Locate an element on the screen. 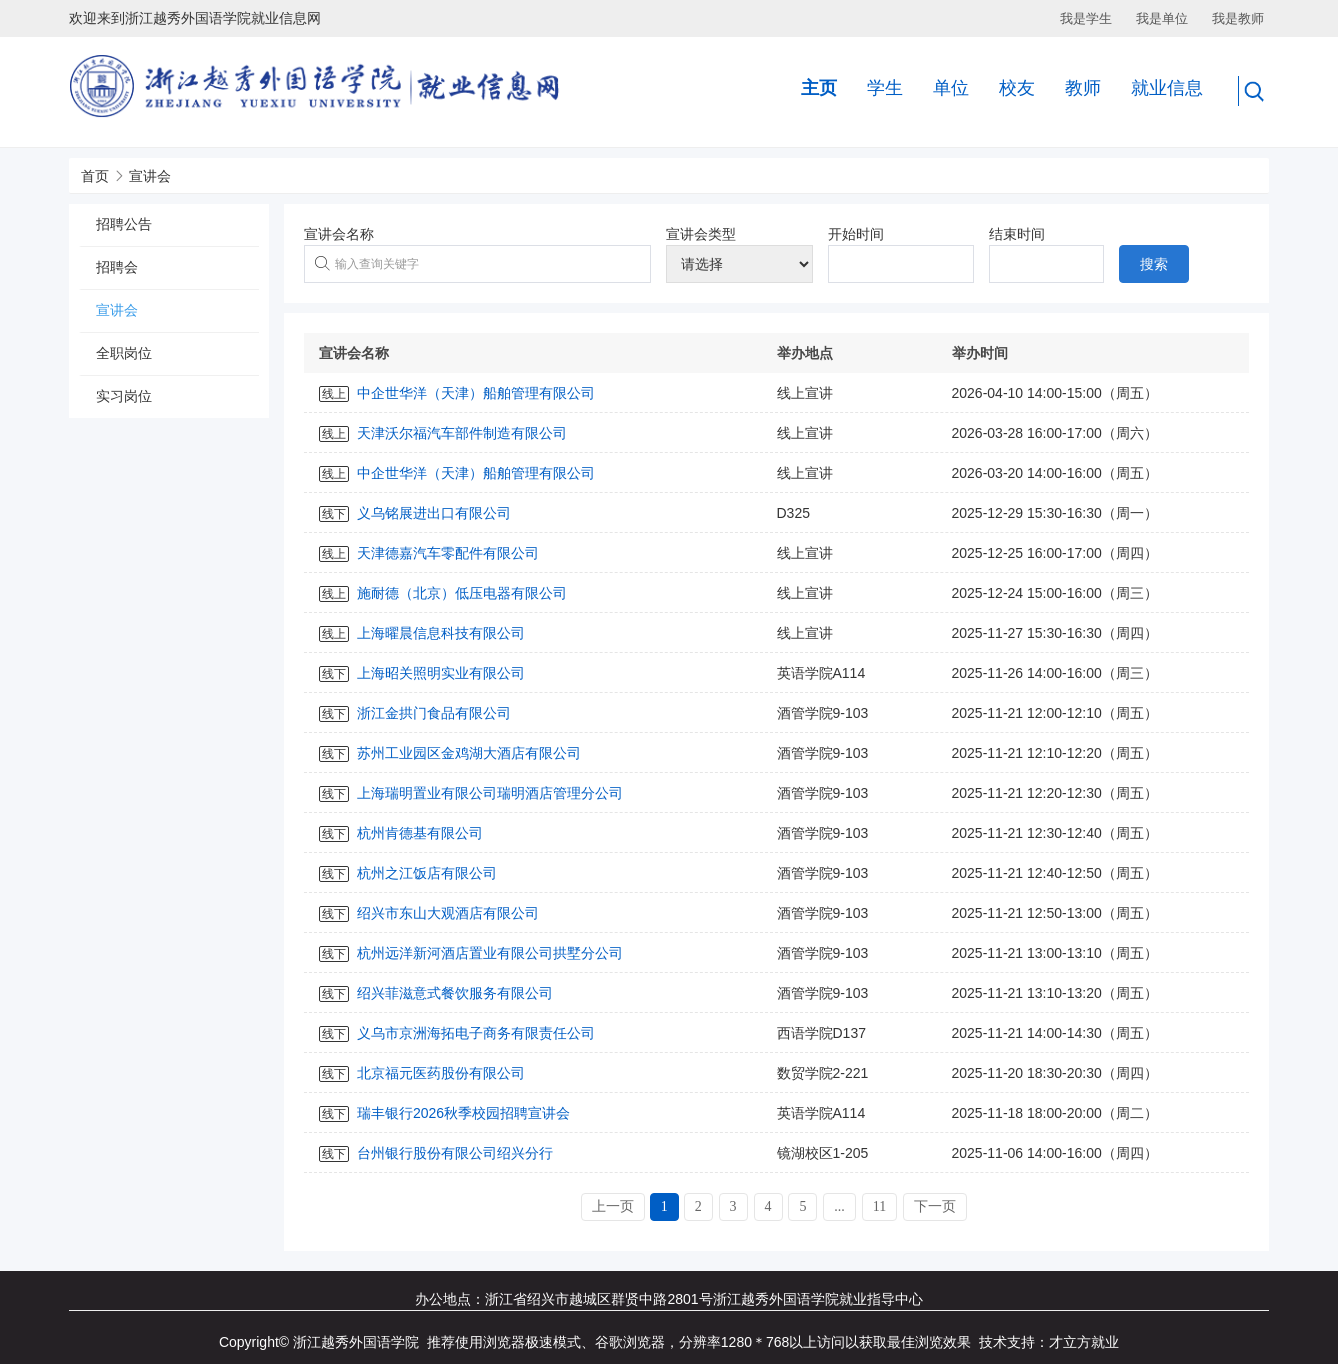  开始时间 is located at coordinates (856, 234).